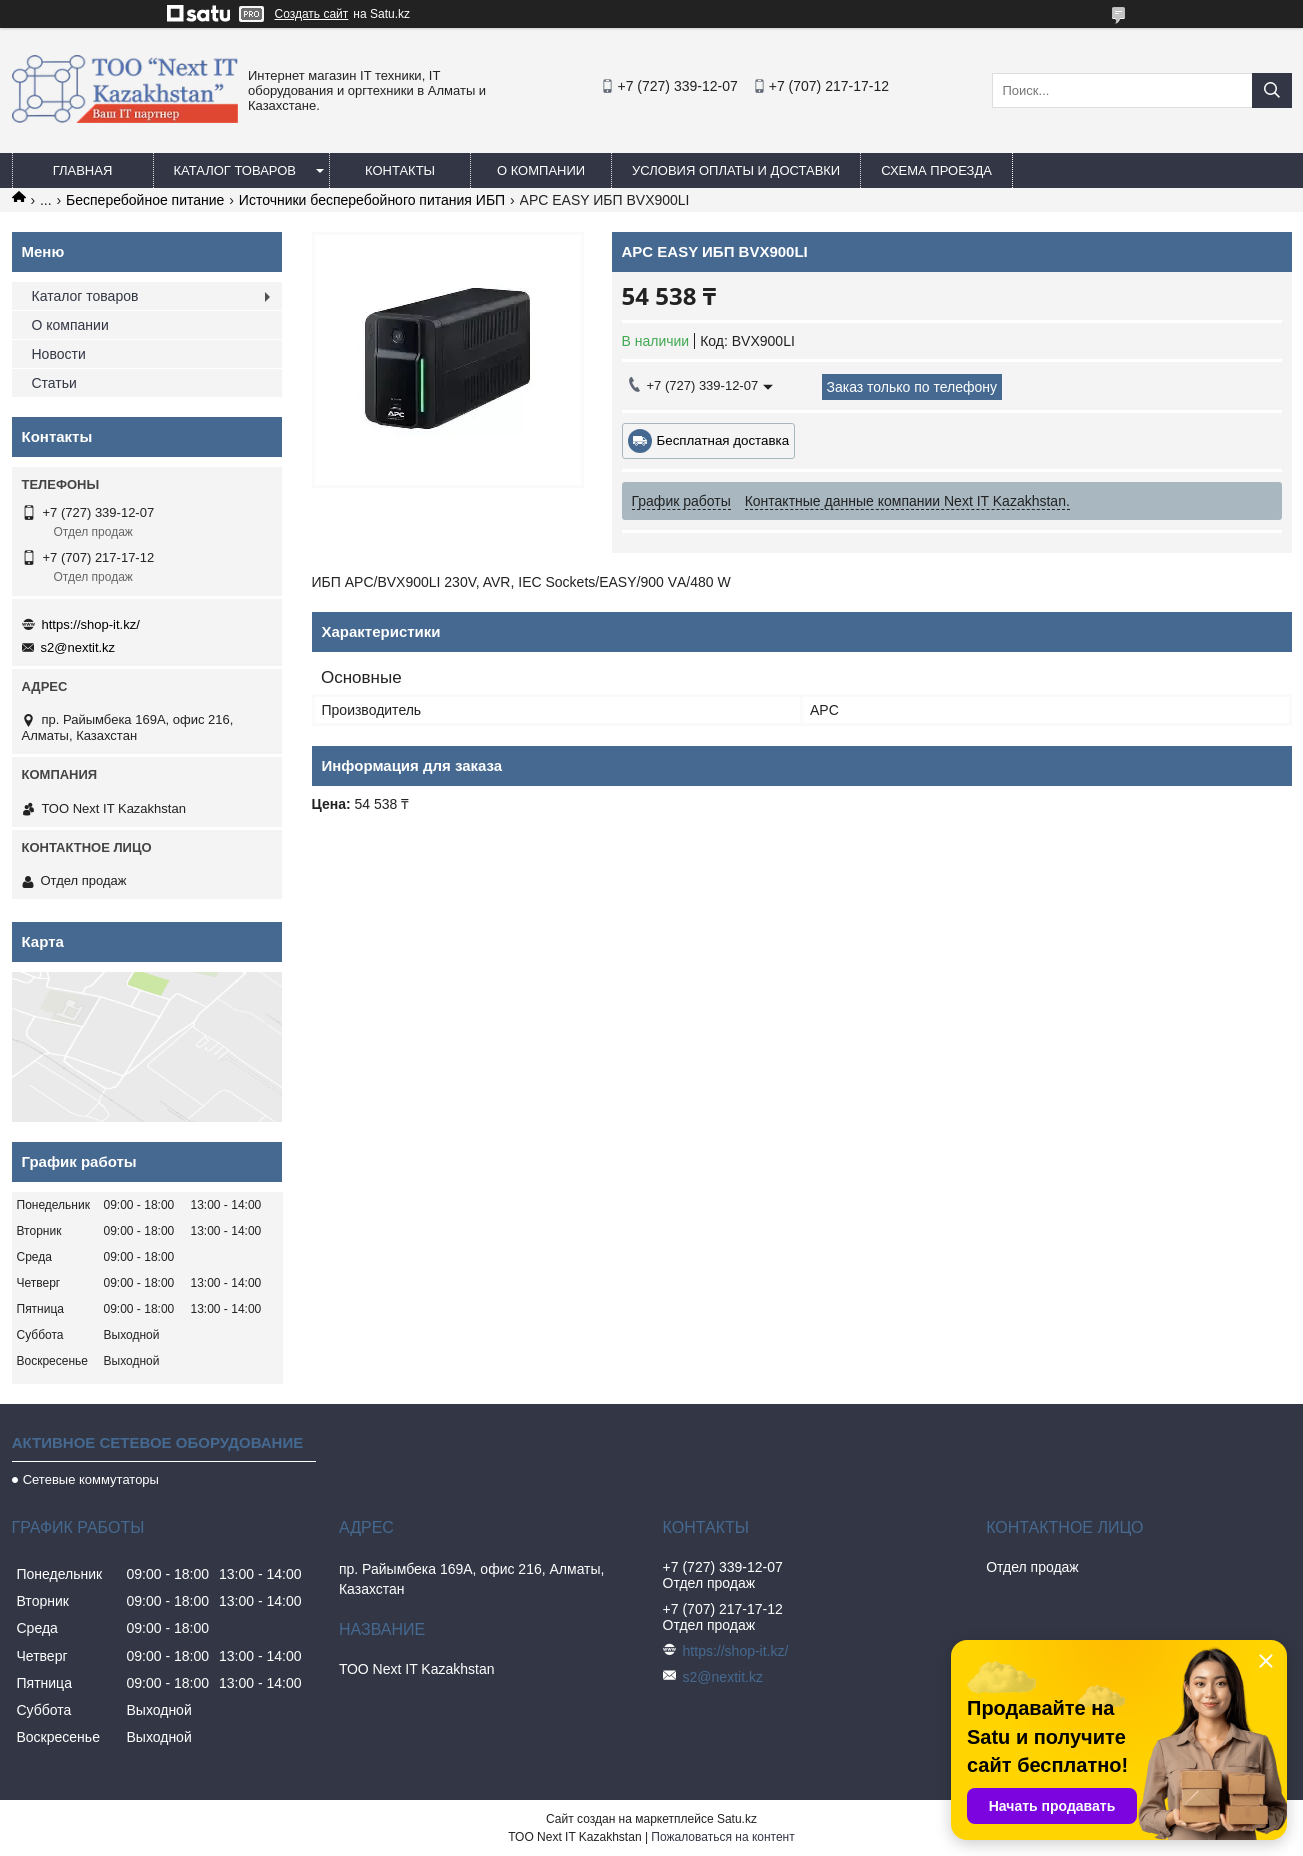 This screenshot has width=1303, height=1856. What do you see at coordinates (54, 383) in the screenshot?
I see `Статьи` at bounding box center [54, 383].